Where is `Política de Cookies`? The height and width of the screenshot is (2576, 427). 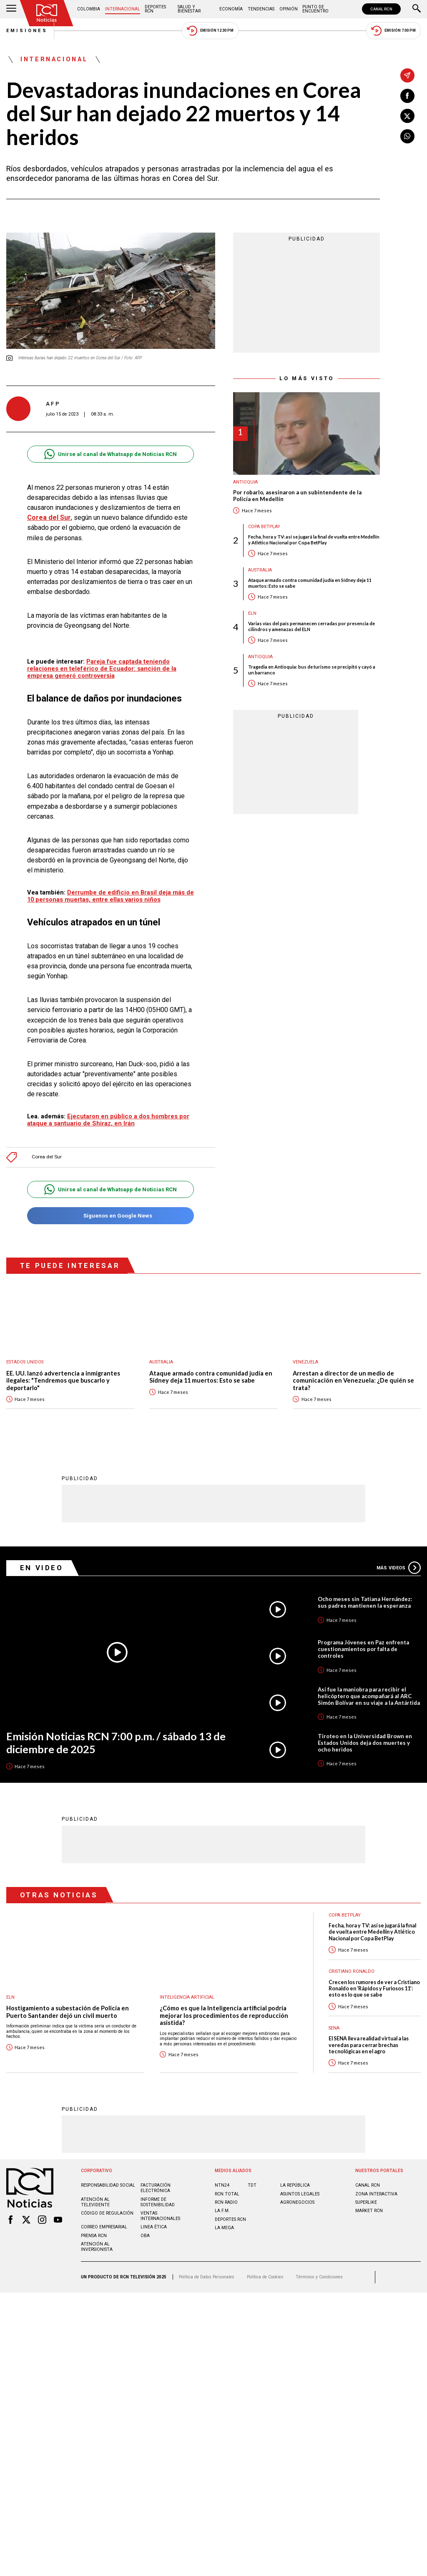
Política de Cookies is located at coordinates (265, 2277).